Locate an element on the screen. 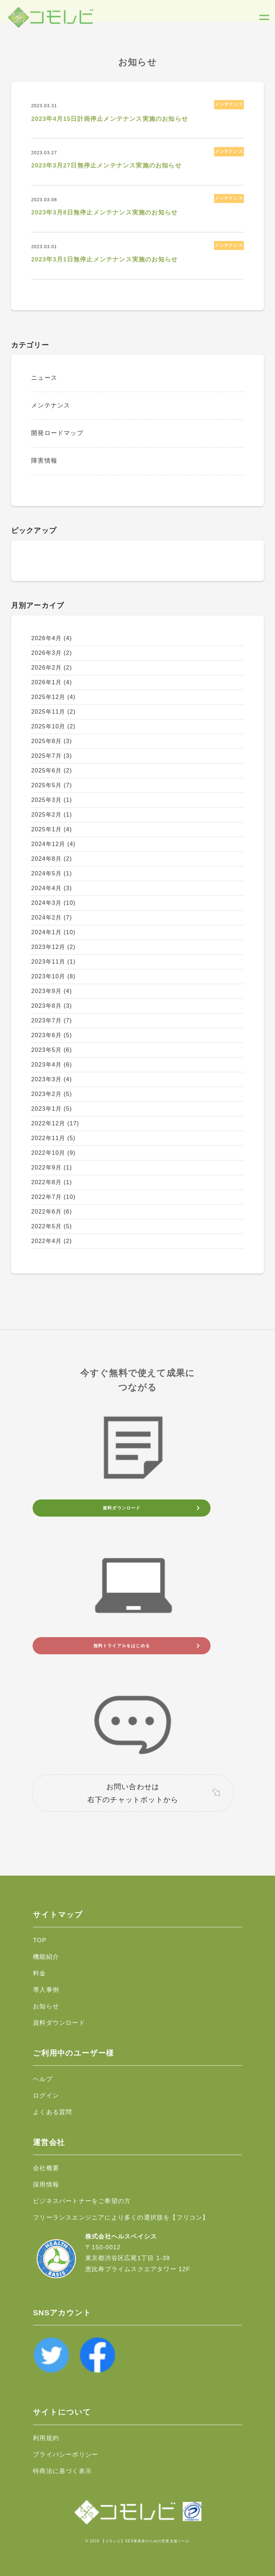 The image size is (275, 2576). ログイン is located at coordinates (46, 2095).